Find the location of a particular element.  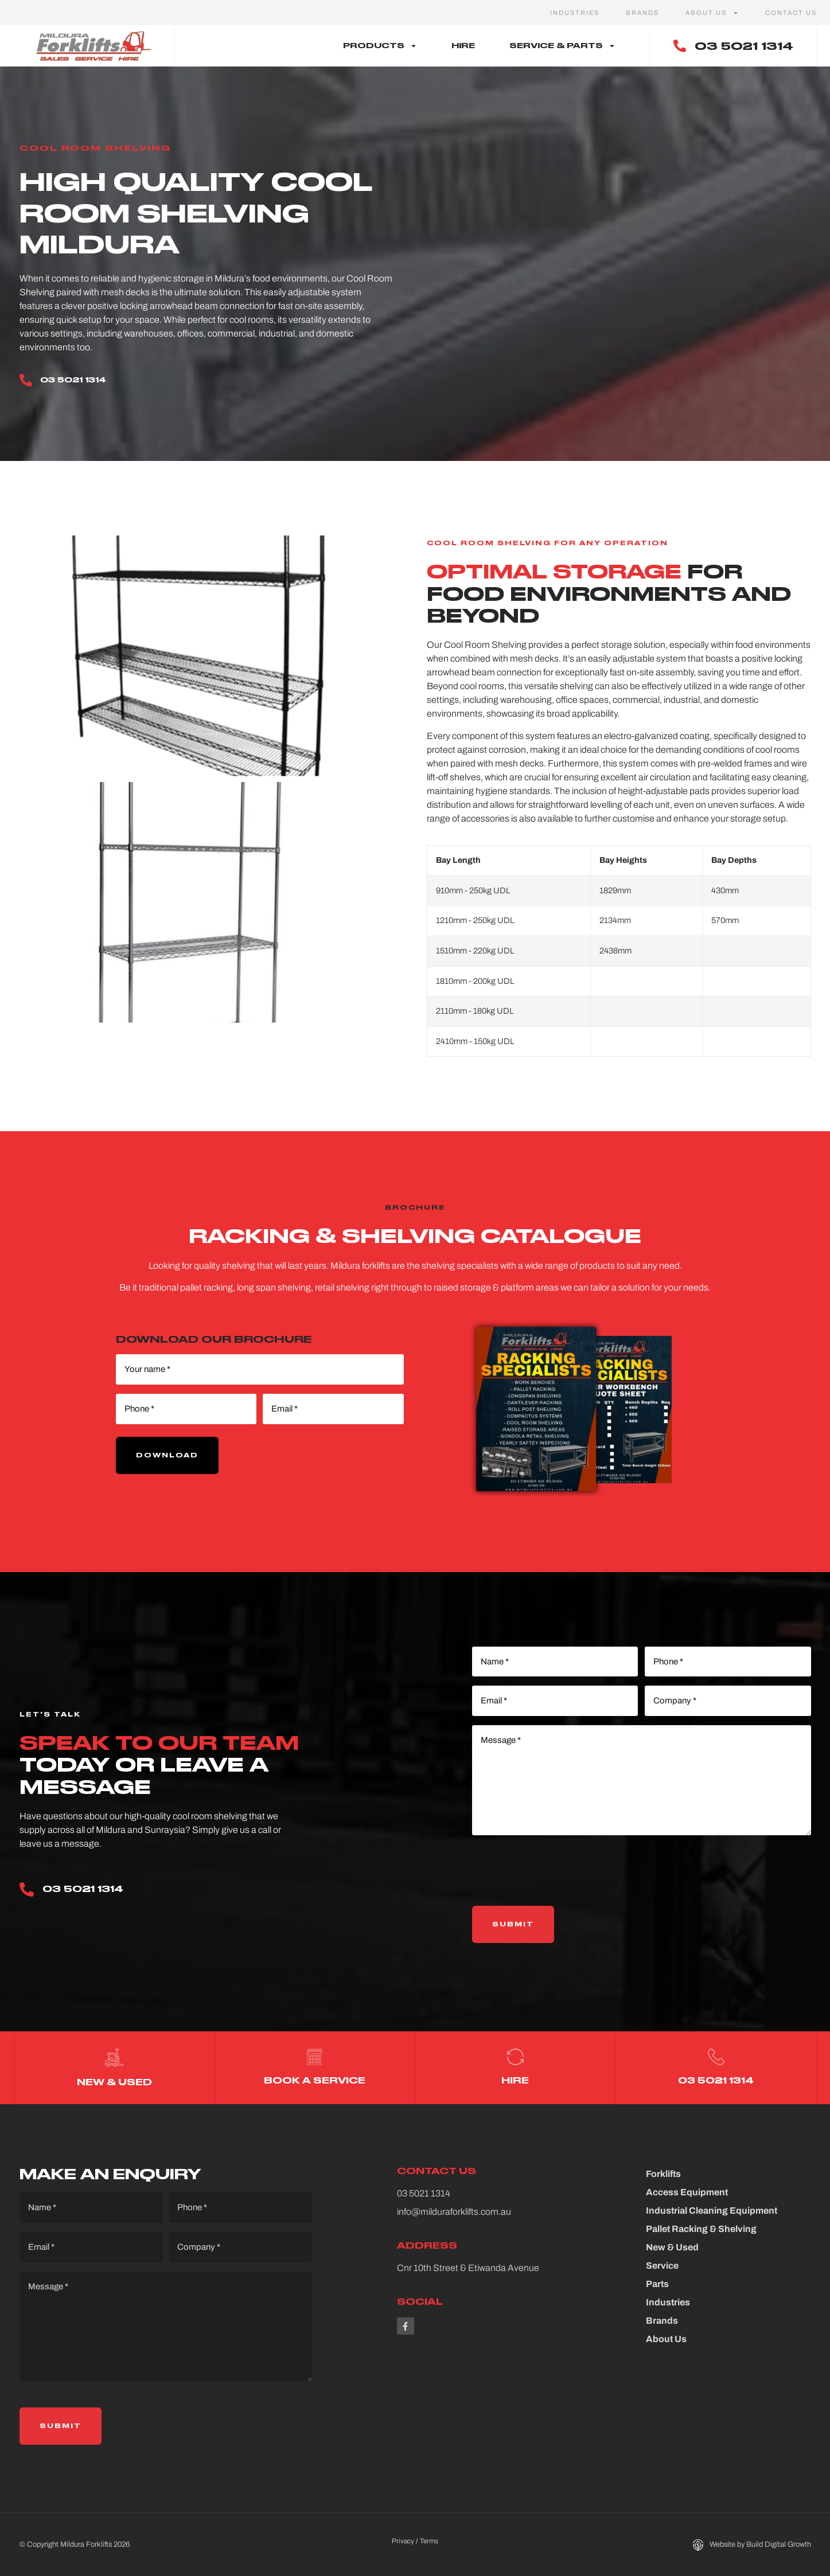

Brands is located at coordinates (642, 12).